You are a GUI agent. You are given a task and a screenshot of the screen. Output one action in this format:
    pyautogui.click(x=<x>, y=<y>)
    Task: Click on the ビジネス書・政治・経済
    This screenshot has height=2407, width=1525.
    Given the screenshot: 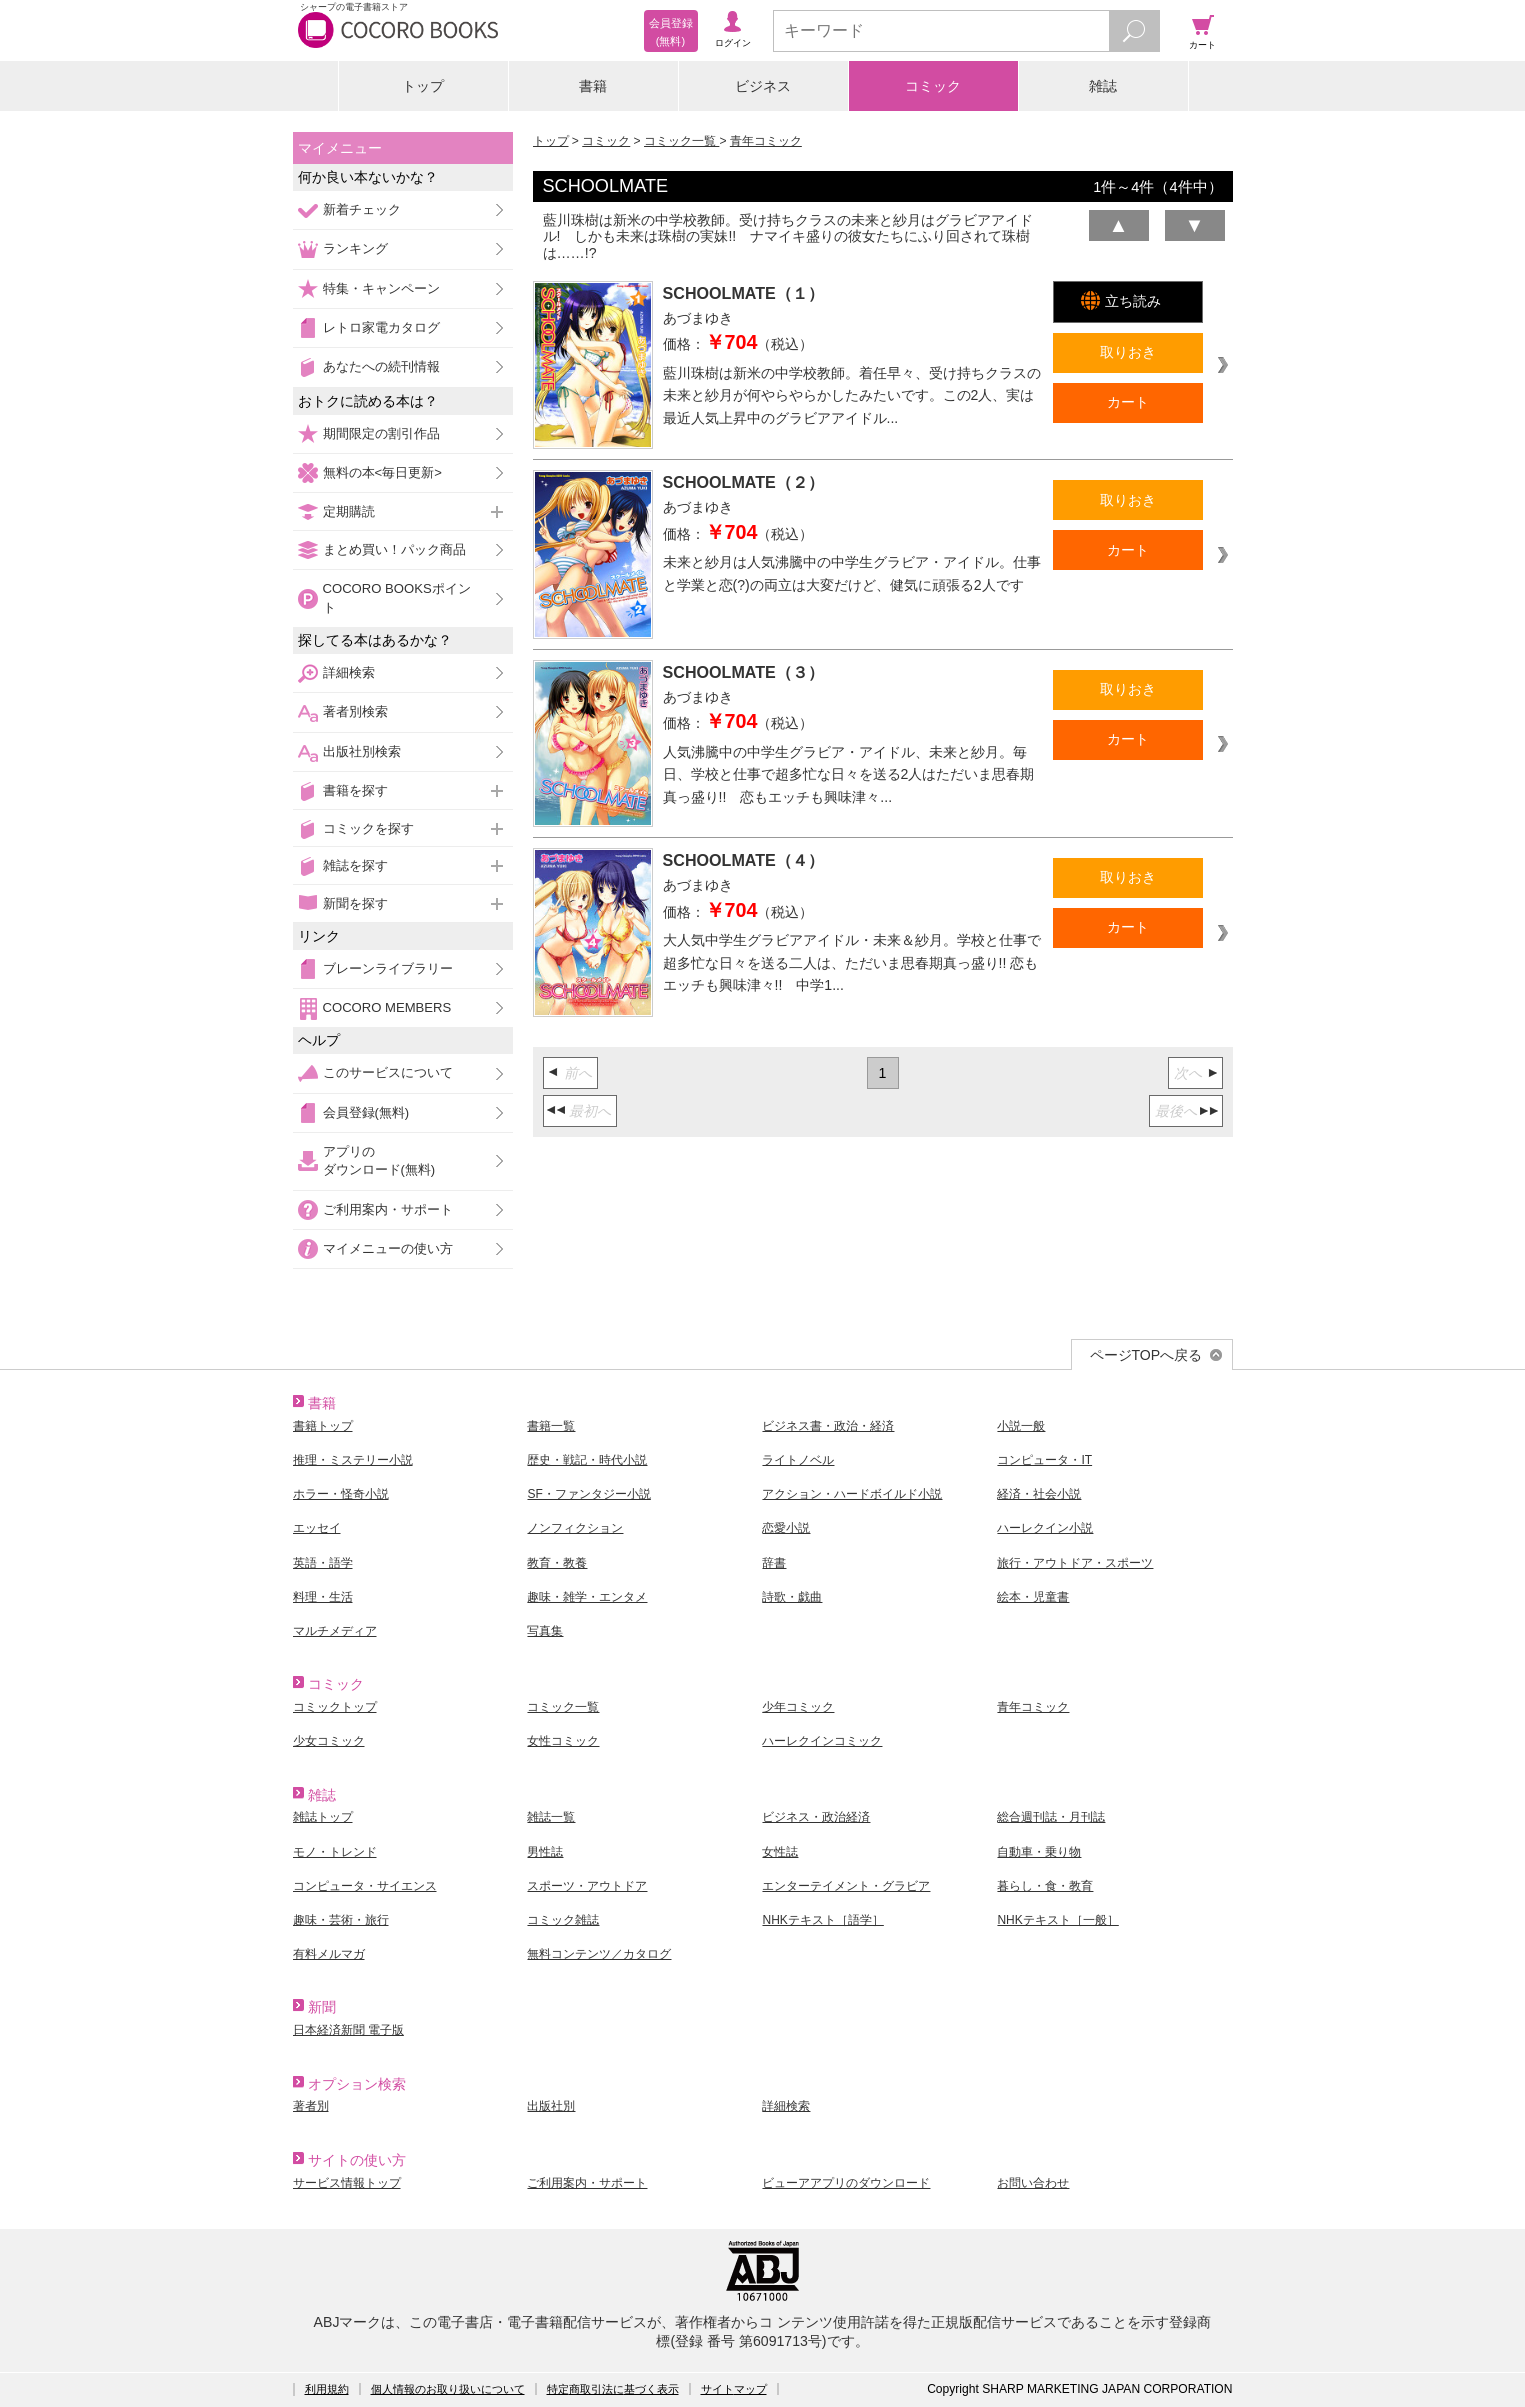 What is the action you would take?
    pyautogui.click(x=828, y=1426)
    